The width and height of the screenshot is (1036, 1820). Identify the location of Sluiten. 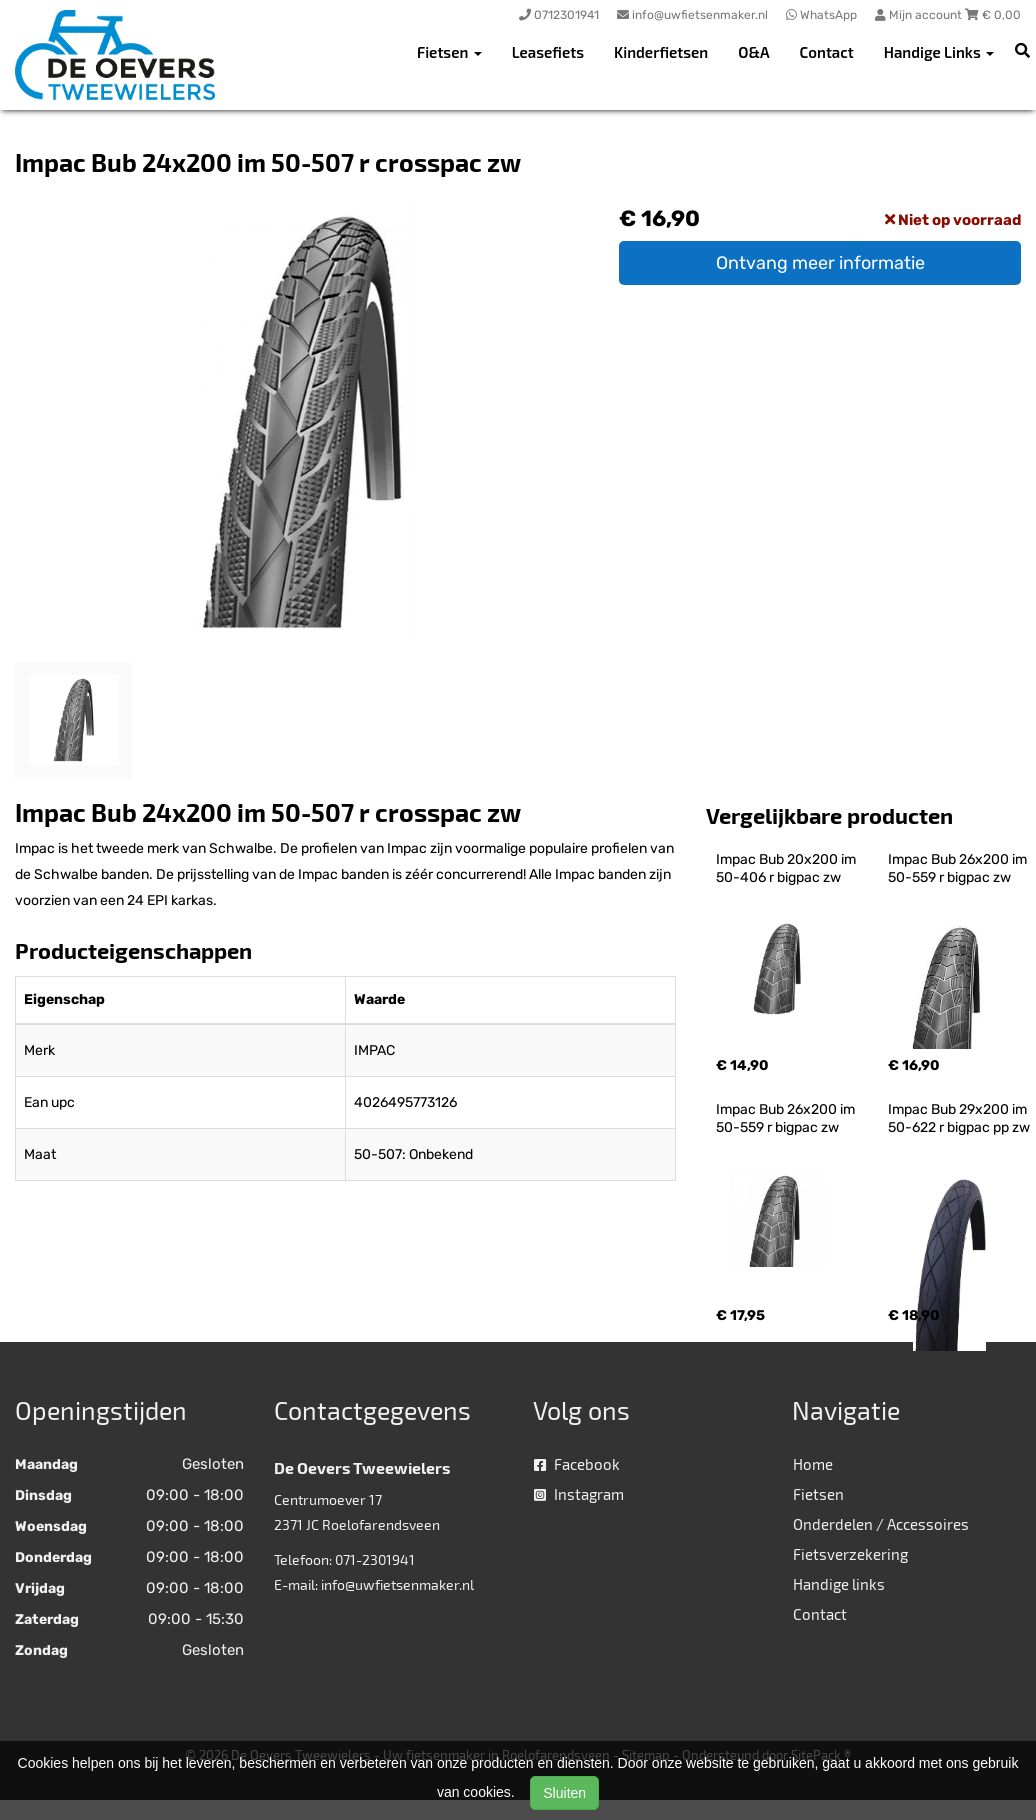
(564, 1793).